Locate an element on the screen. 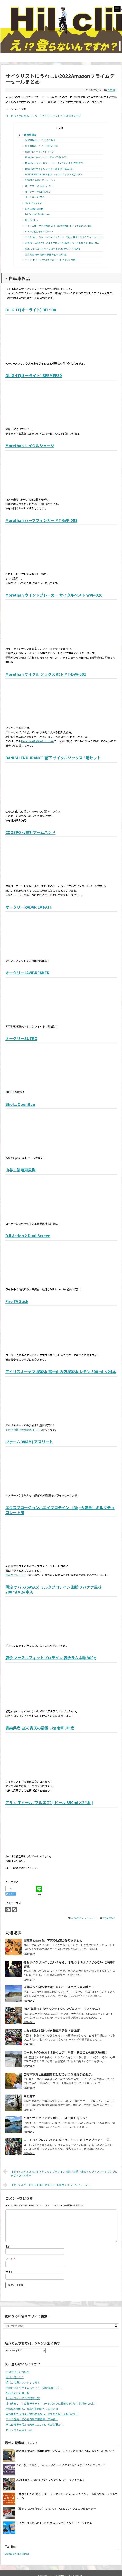  初心者向け記事一覧 is located at coordinates (17, 2393).